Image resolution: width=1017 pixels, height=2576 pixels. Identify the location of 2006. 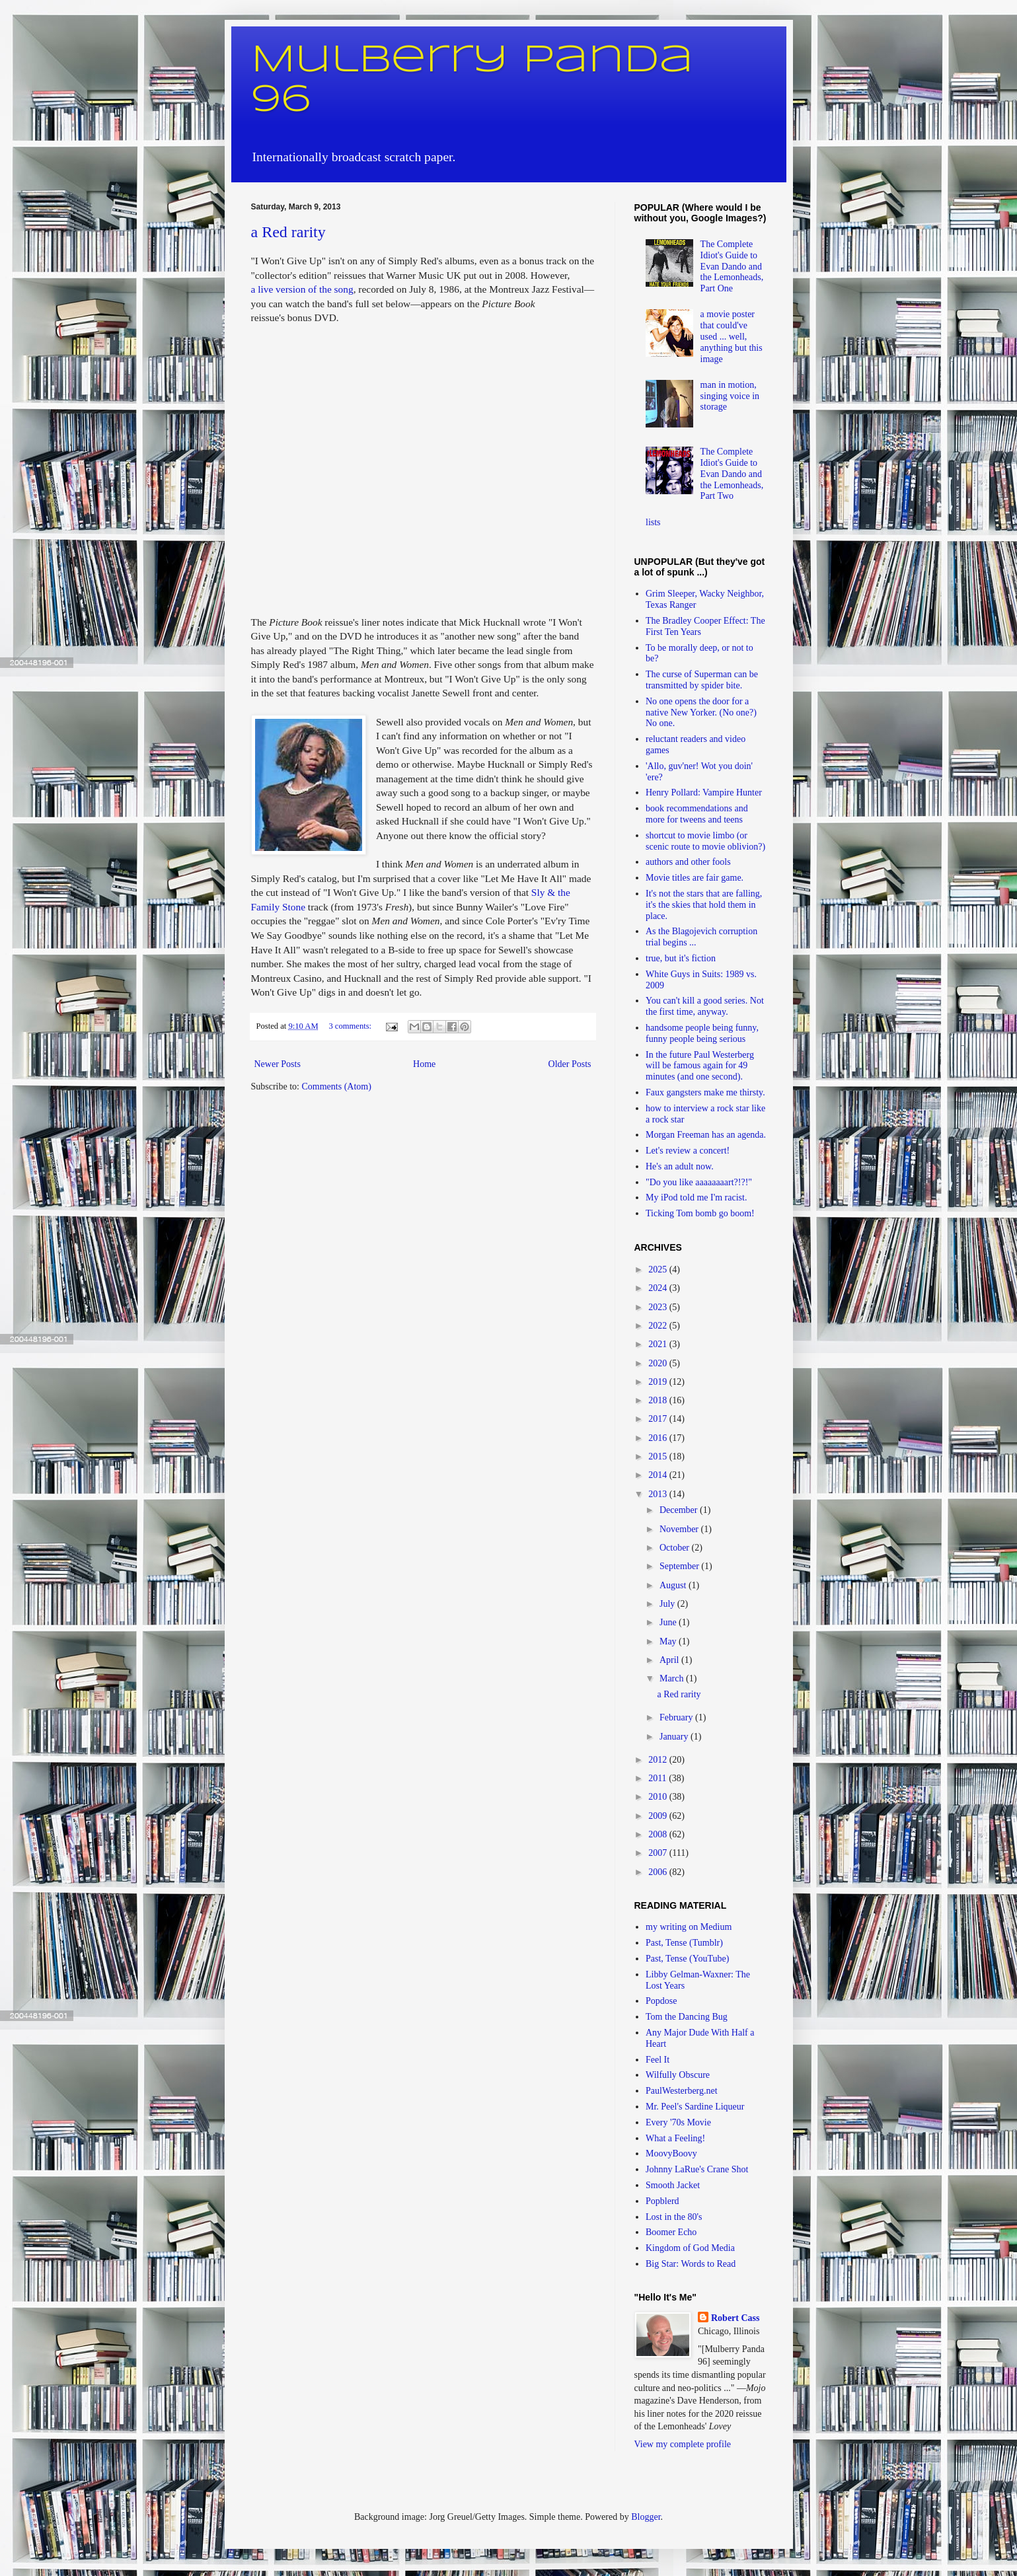
(658, 1872).